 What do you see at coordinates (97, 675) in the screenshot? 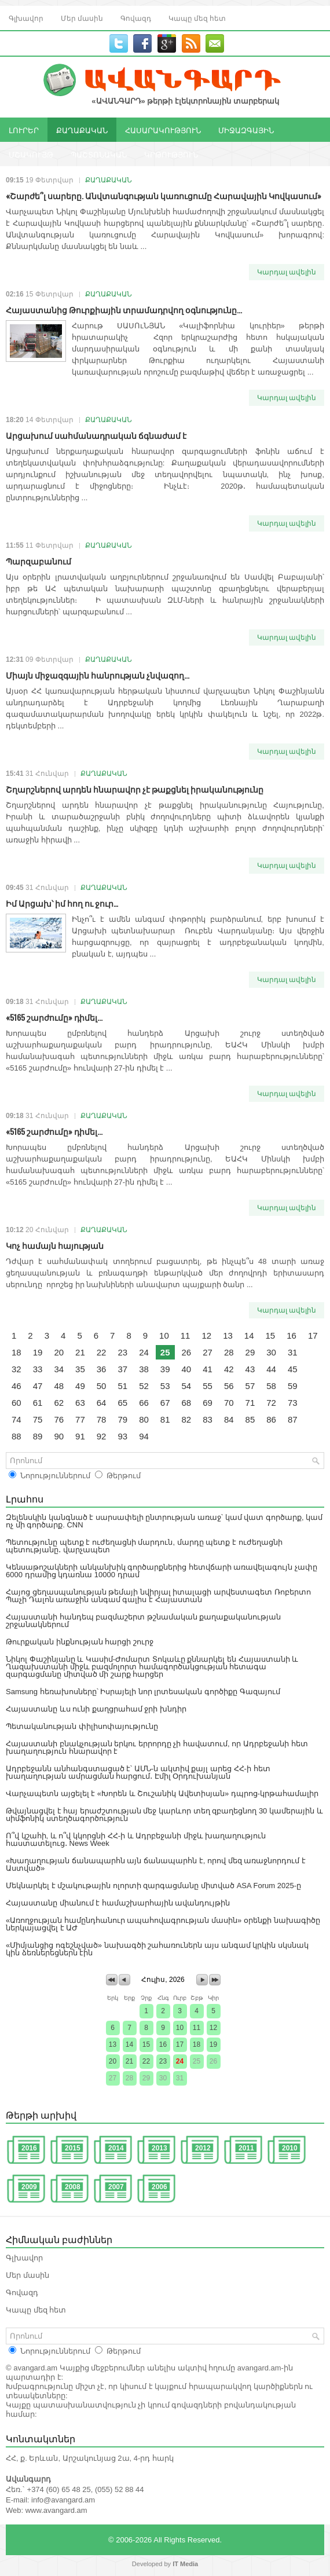
I see `Միայն միջազգային հանրության չնվազող...` at bounding box center [97, 675].